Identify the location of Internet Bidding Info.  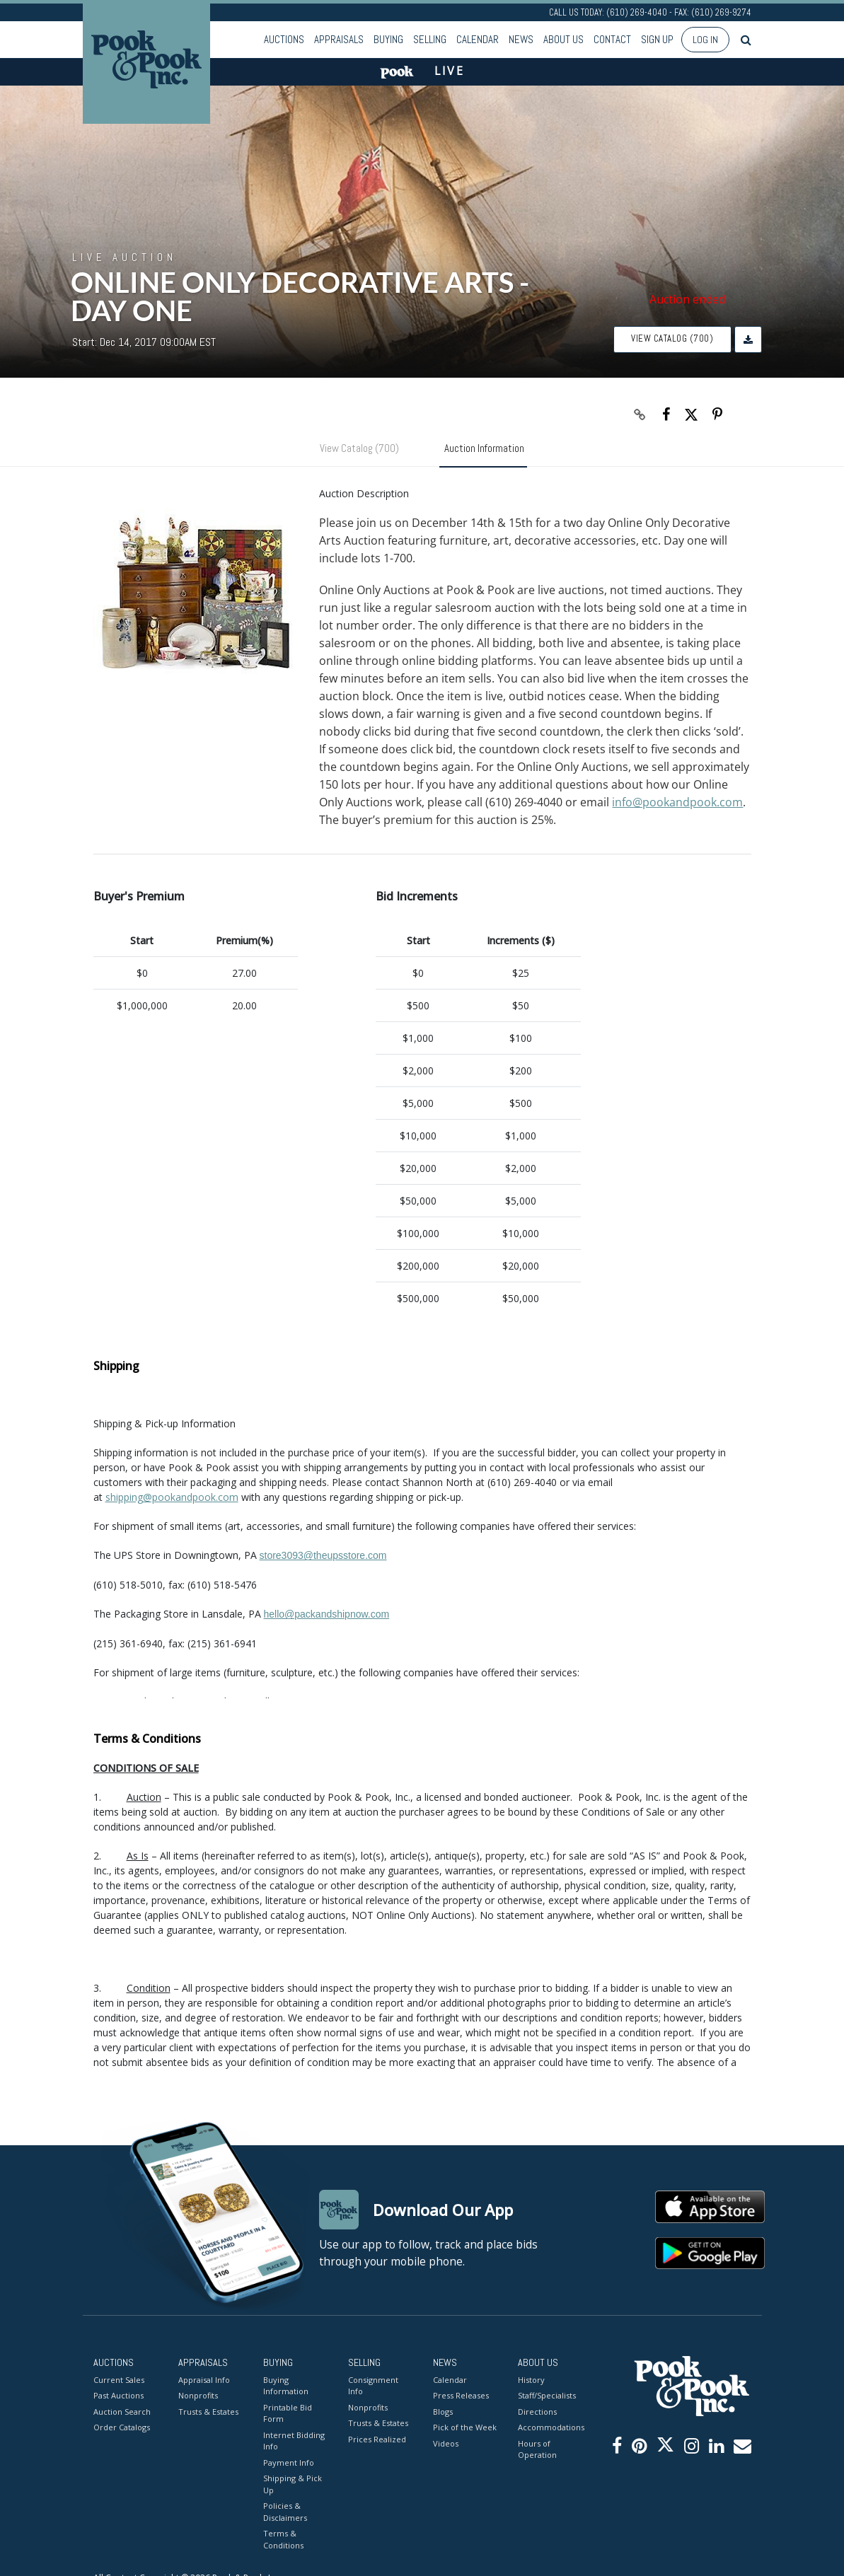
(294, 2441).